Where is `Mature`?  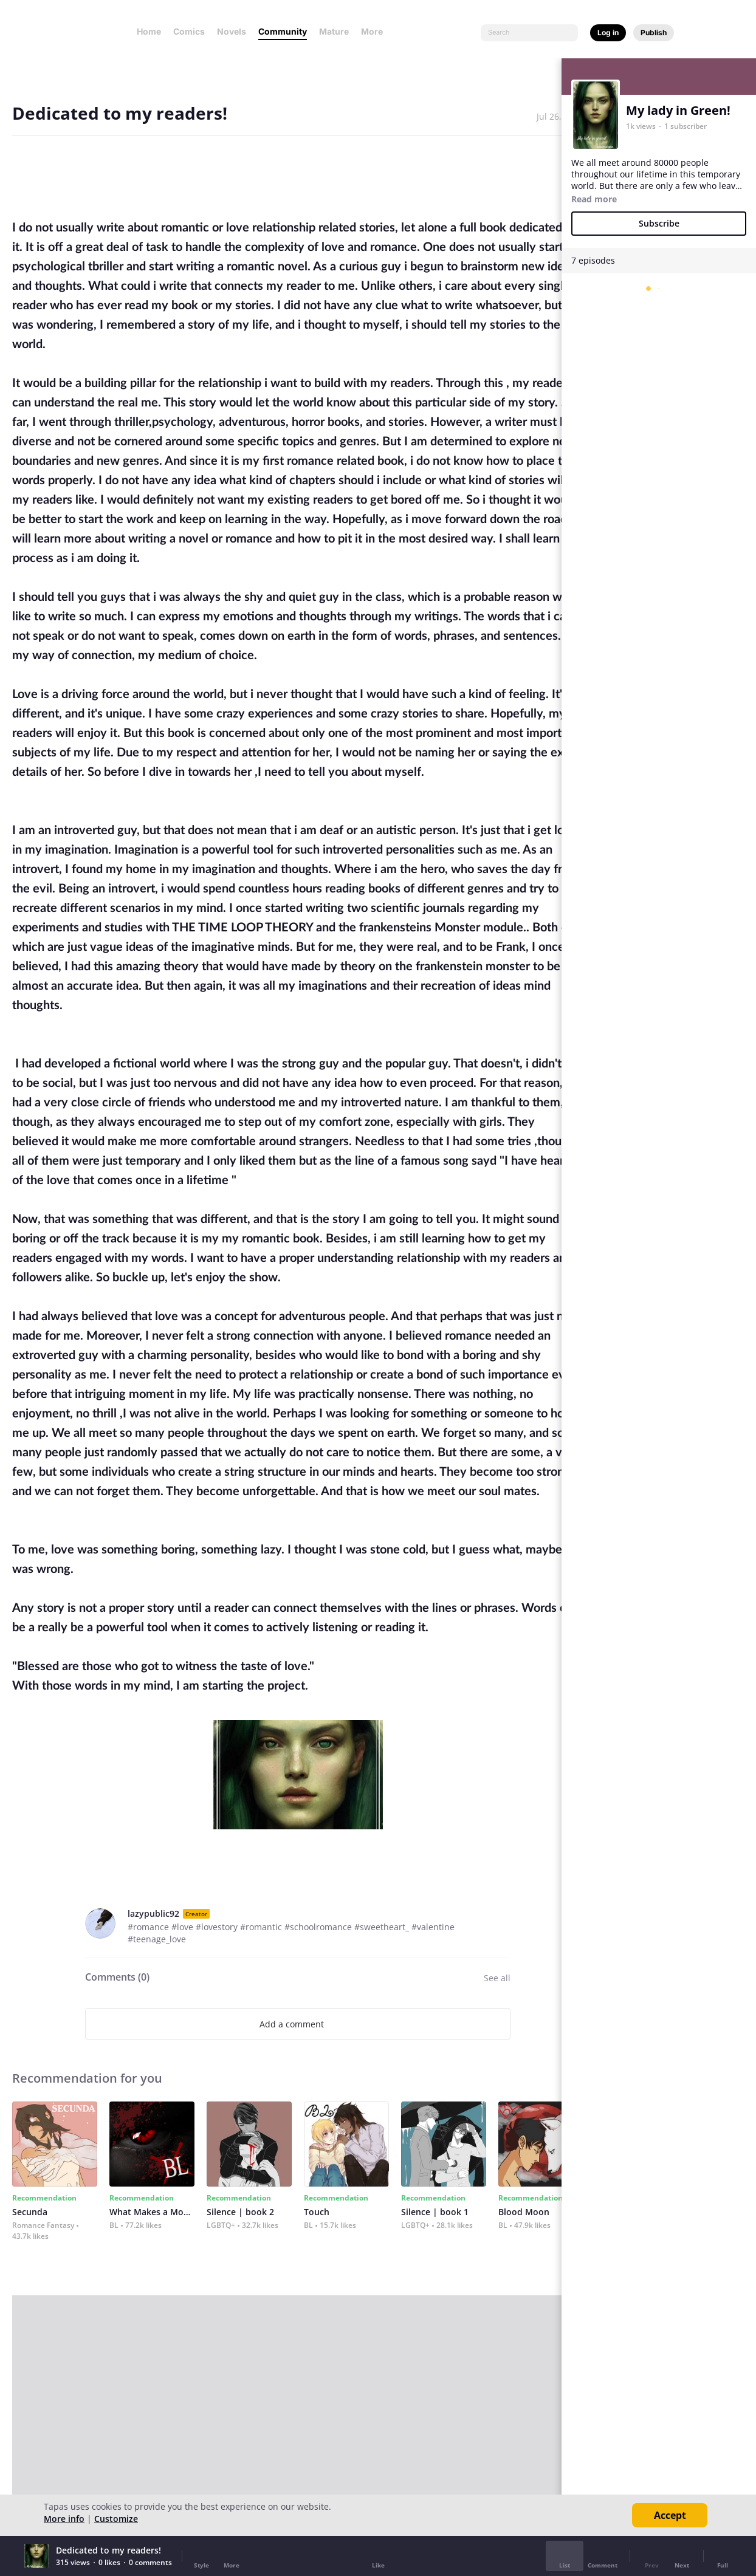
Mature is located at coordinates (334, 31).